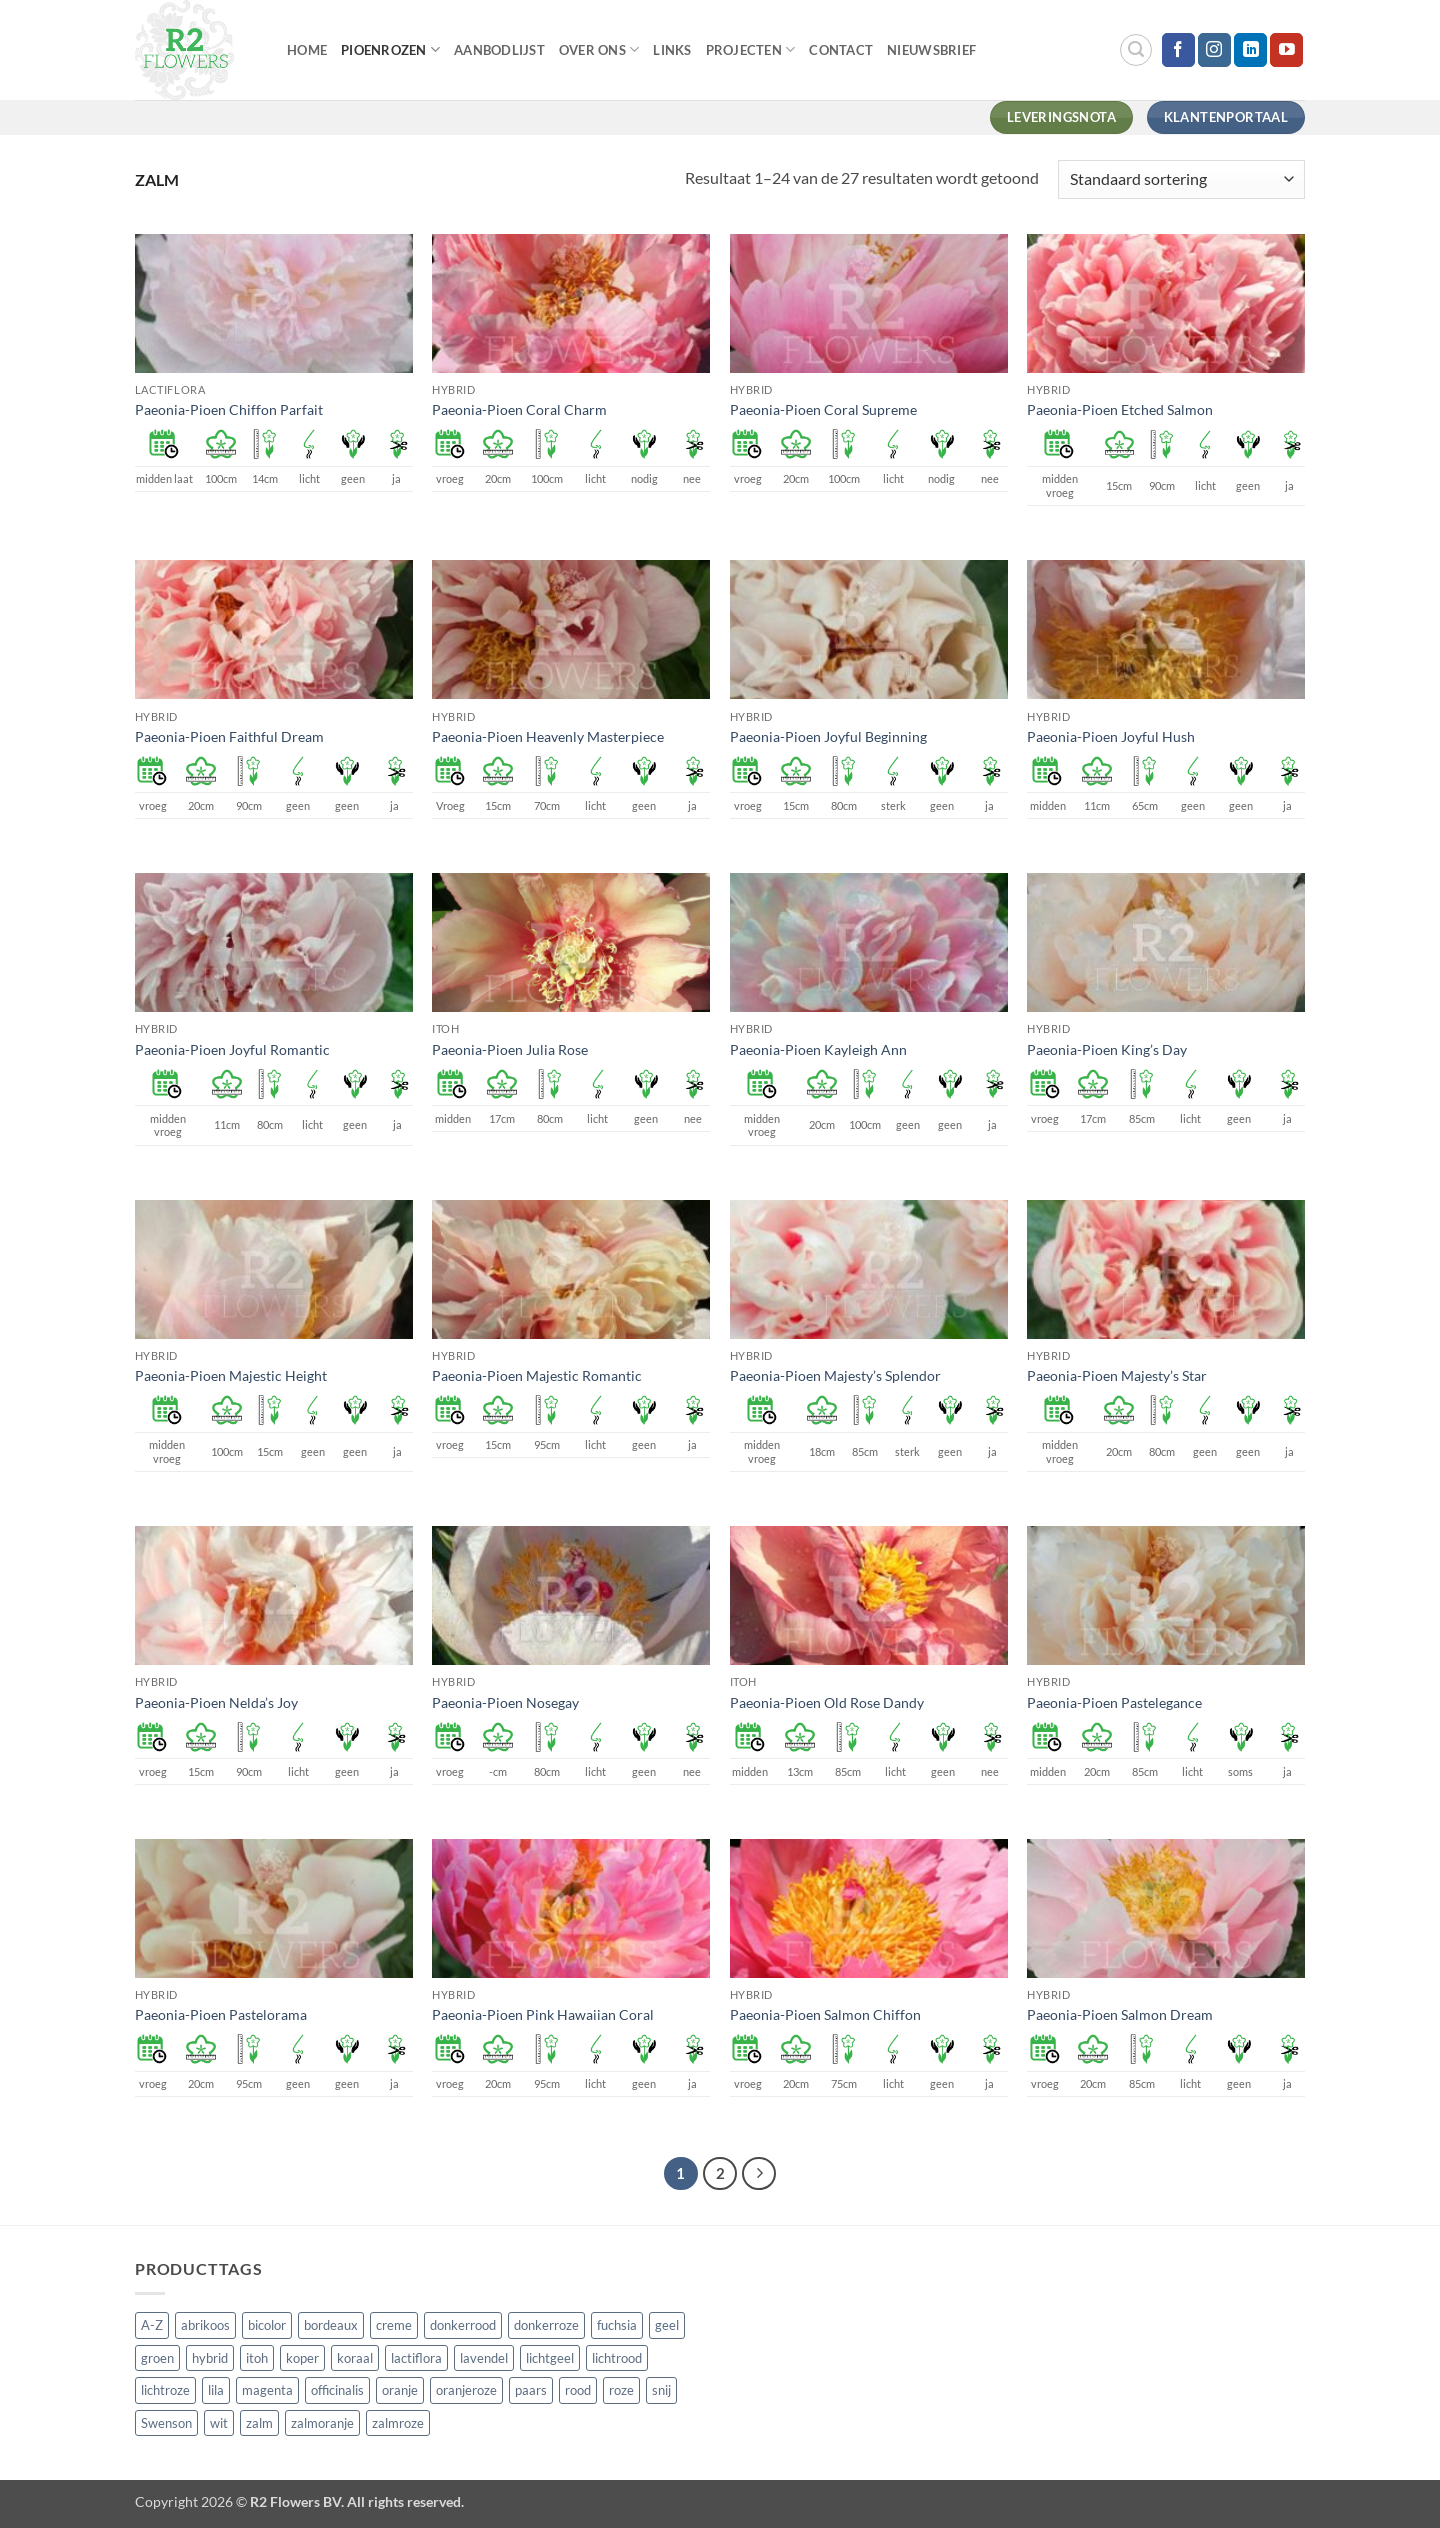  What do you see at coordinates (599, 49) in the screenshot?
I see `Over Ons` at bounding box center [599, 49].